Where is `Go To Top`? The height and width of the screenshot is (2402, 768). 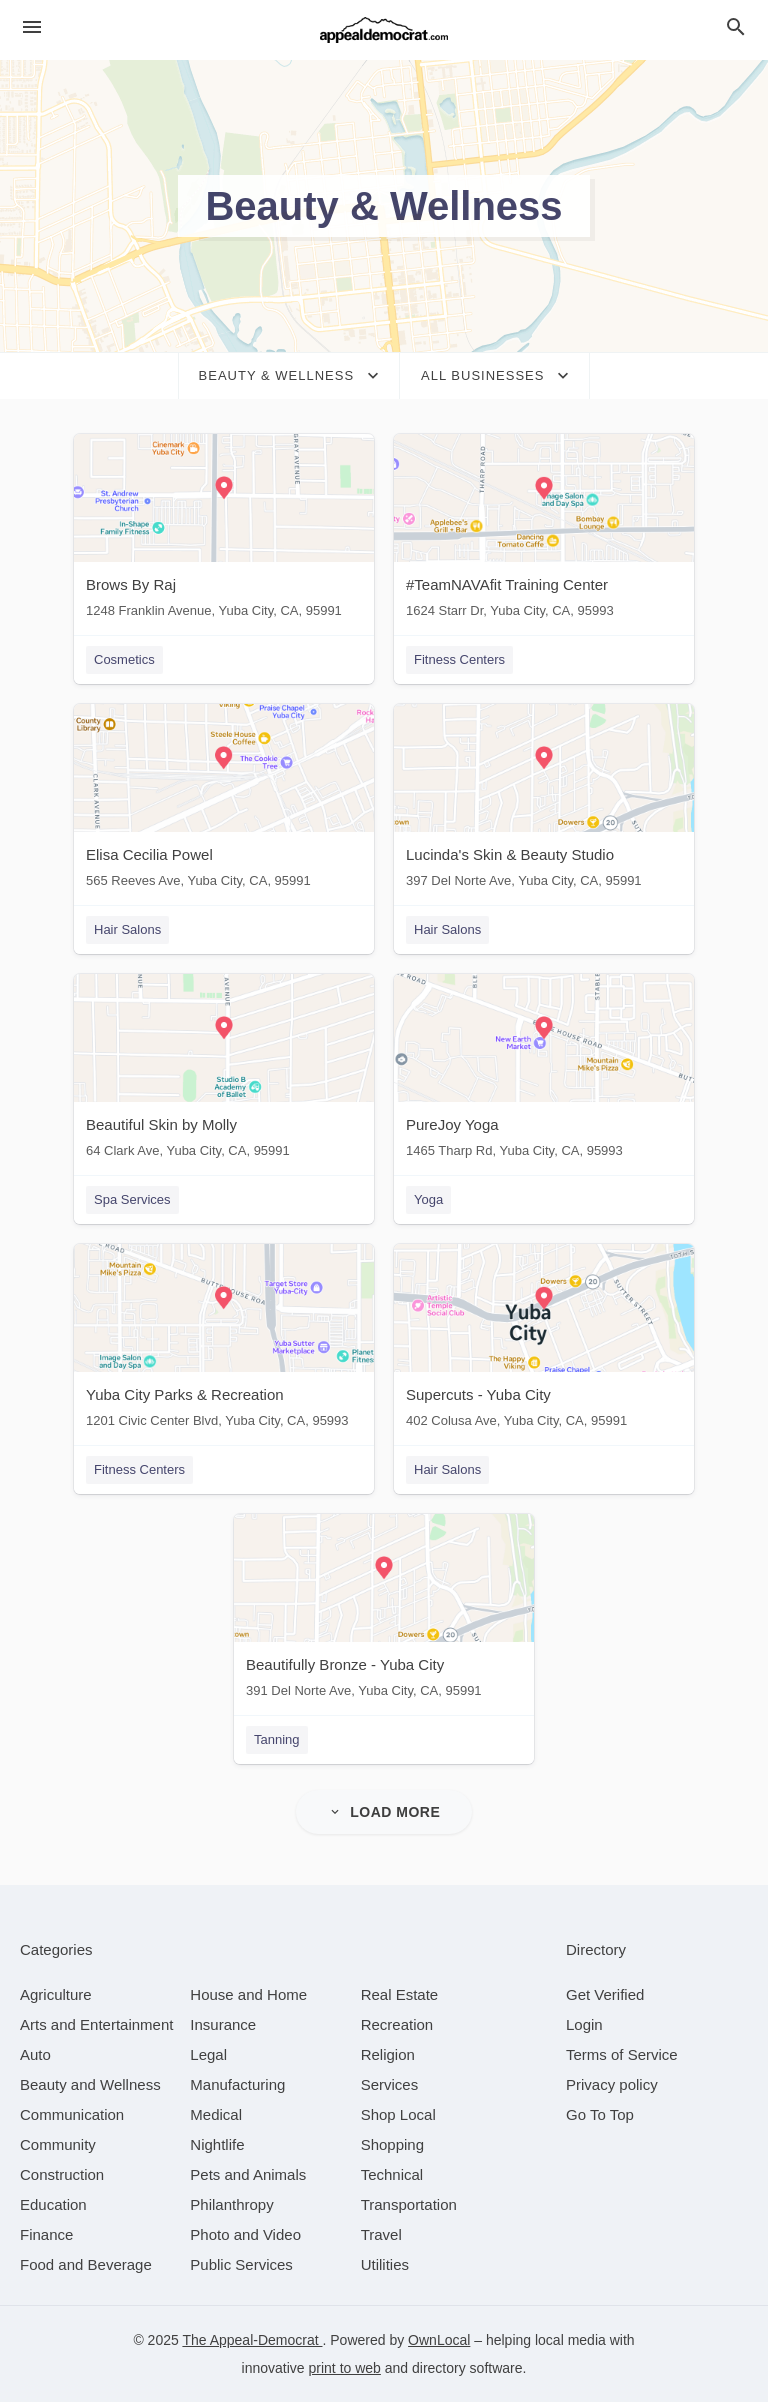
Go To Top is located at coordinates (600, 2114).